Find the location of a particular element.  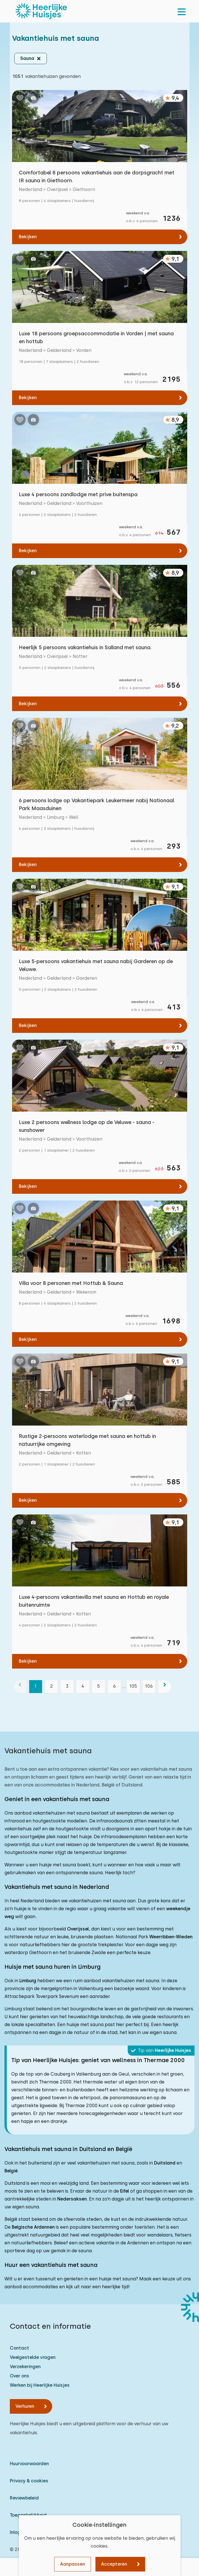

België is located at coordinates (11, 2170).